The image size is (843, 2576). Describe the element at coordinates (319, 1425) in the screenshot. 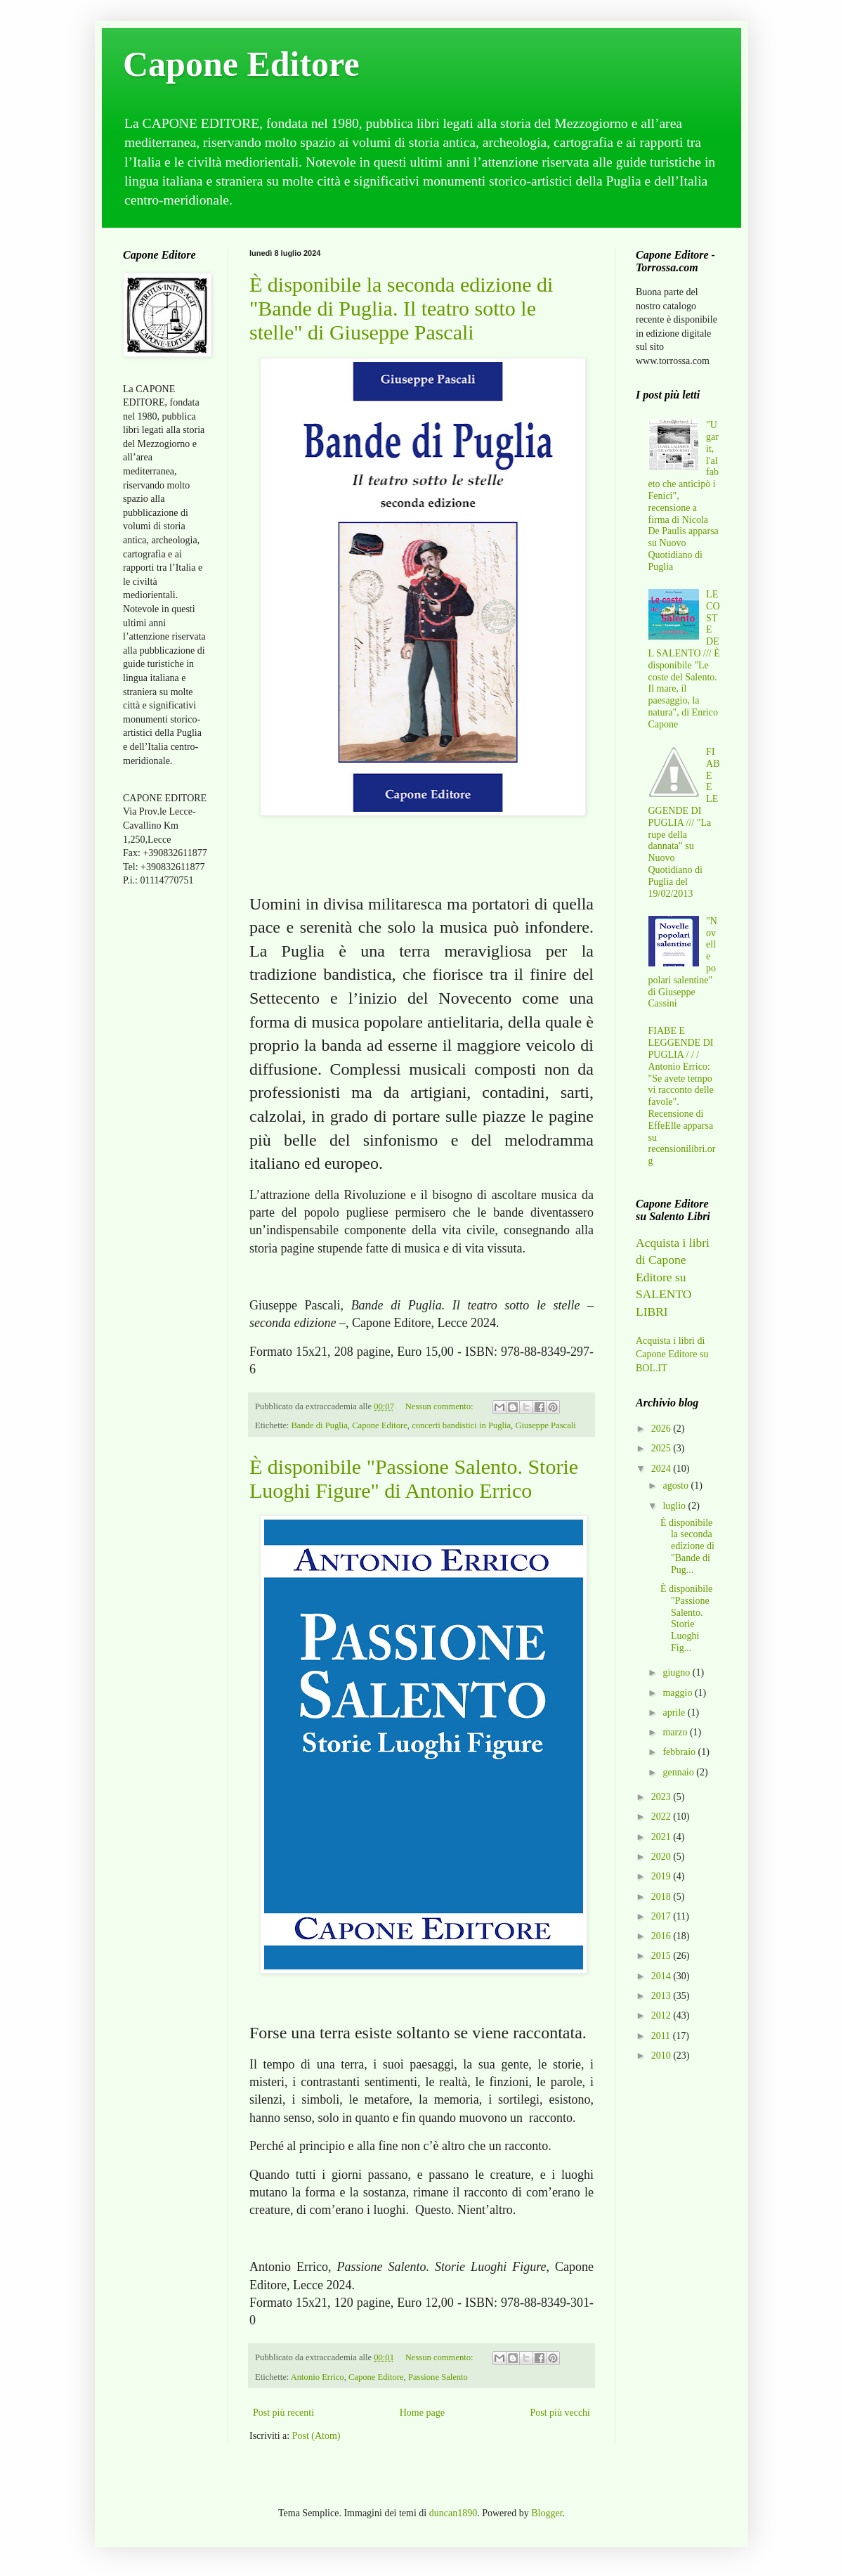

I see `Bande di Puglia` at that location.